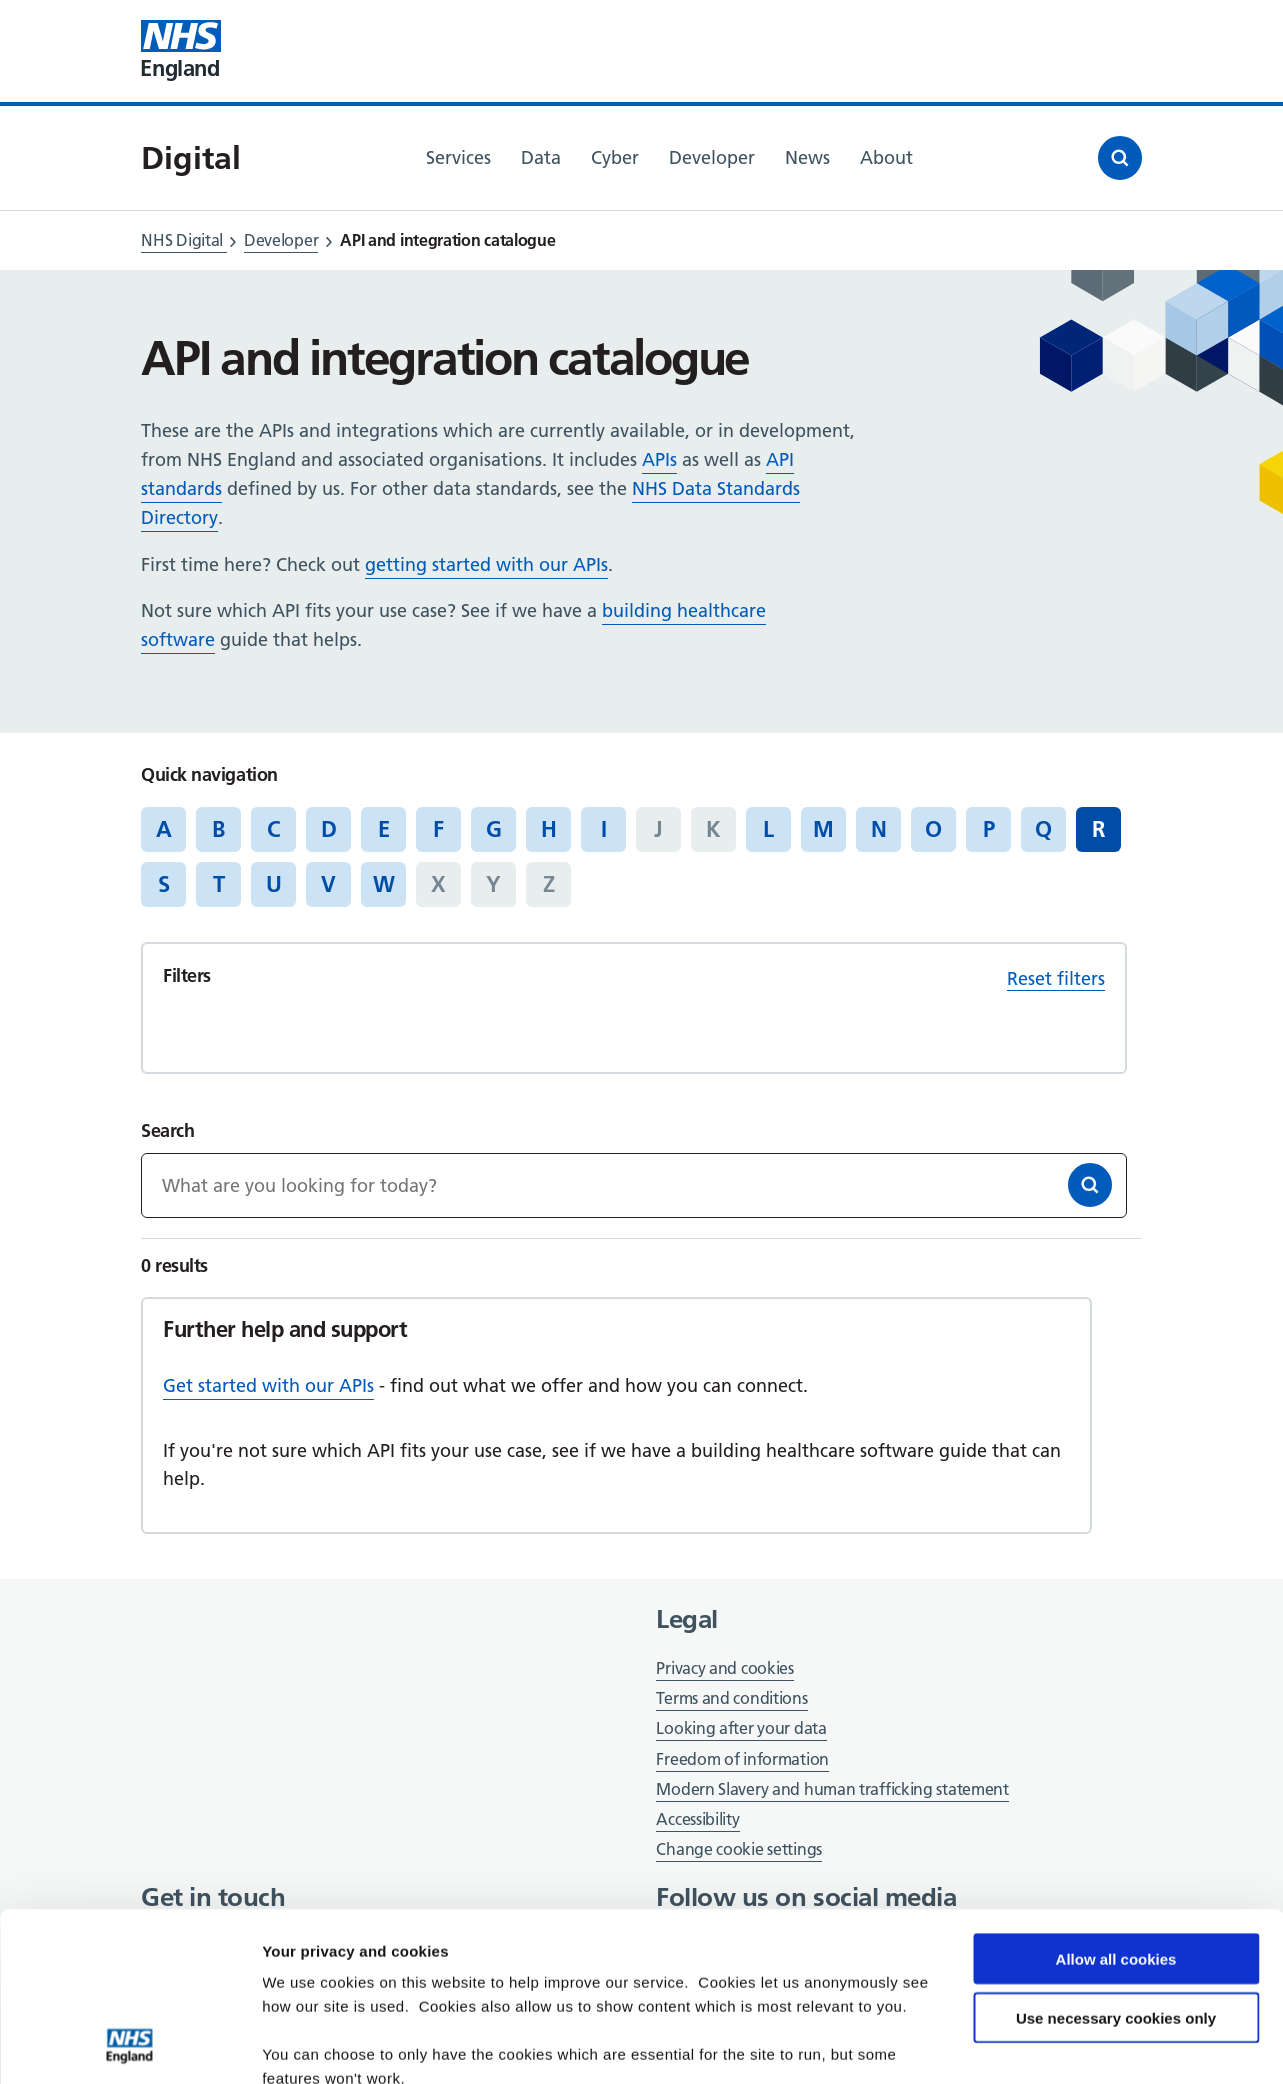 The image size is (1283, 2084). What do you see at coordinates (768, 829) in the screenshot?
I see `L [Jump to articles starting with the letter 'L']` at bounding box center [768, 829].